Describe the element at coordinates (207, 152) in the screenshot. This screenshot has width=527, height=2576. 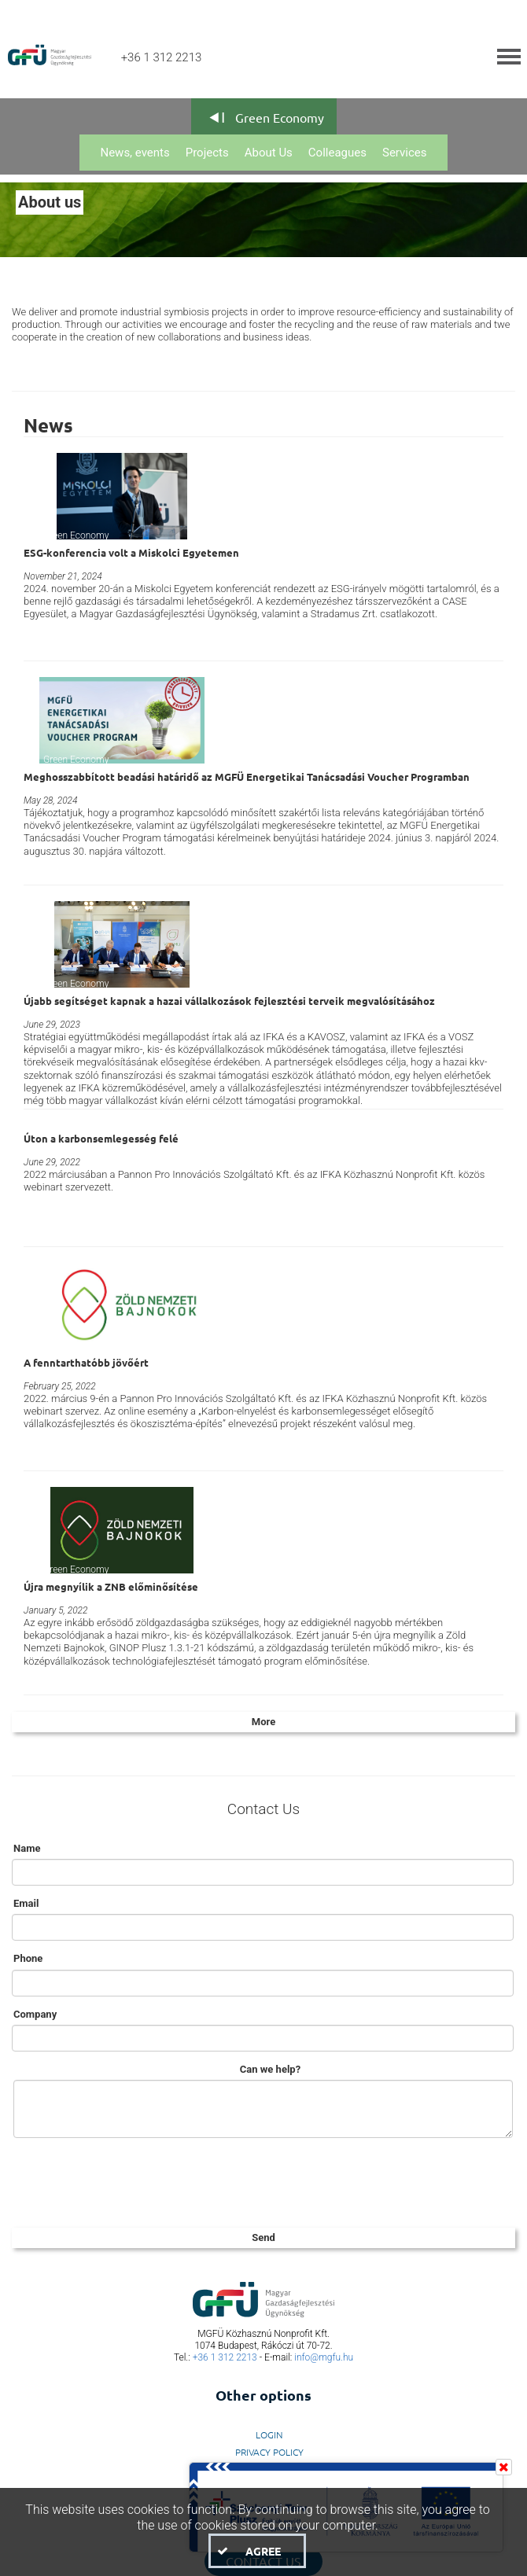
I see `Projects` at that location.